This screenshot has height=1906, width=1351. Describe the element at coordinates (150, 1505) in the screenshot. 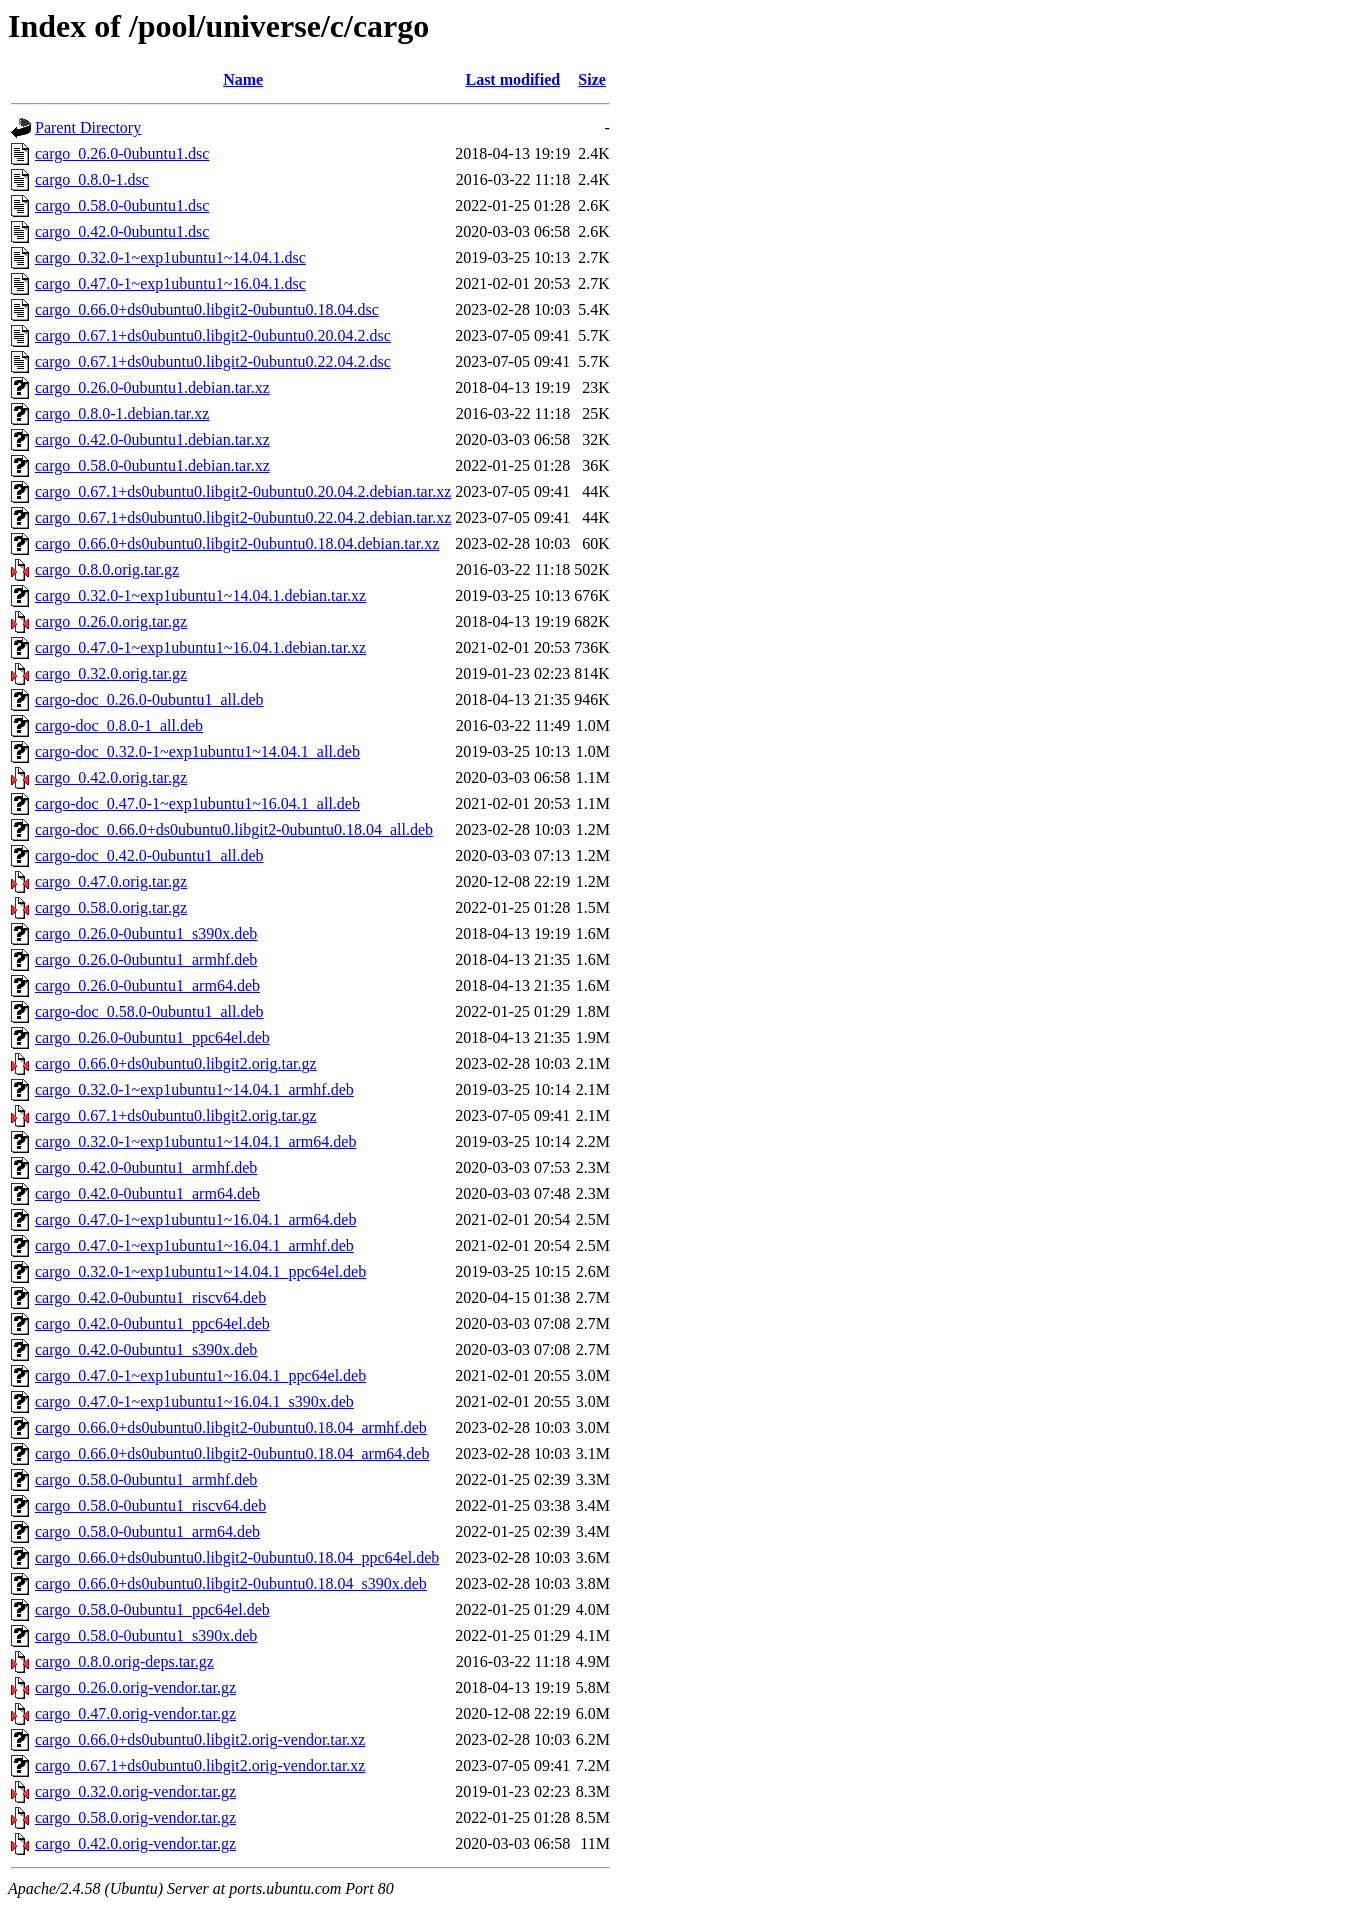

I see `cargo_0.58.0-0ubuntu1_riscv64.deb` at that location.